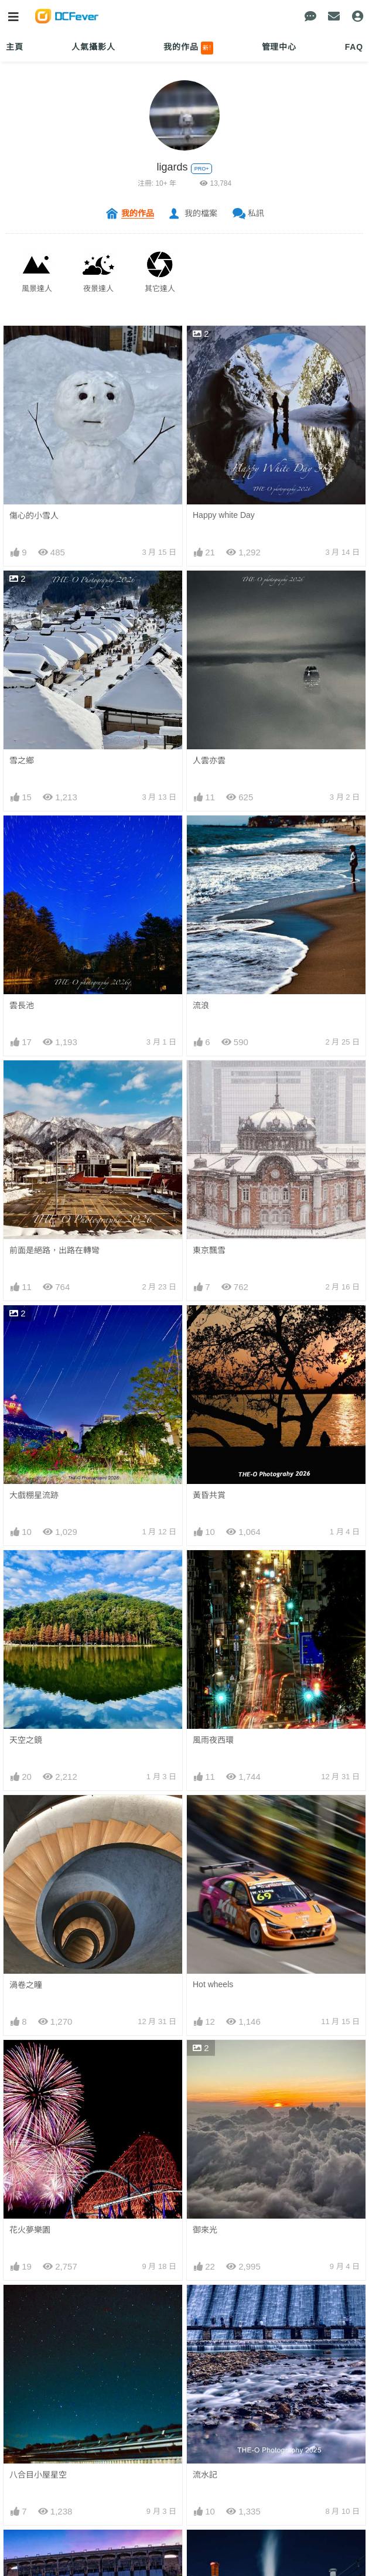 This screenshot has height=2576, width=369. I want to click on 東京飄雪, so click(209, 1250).